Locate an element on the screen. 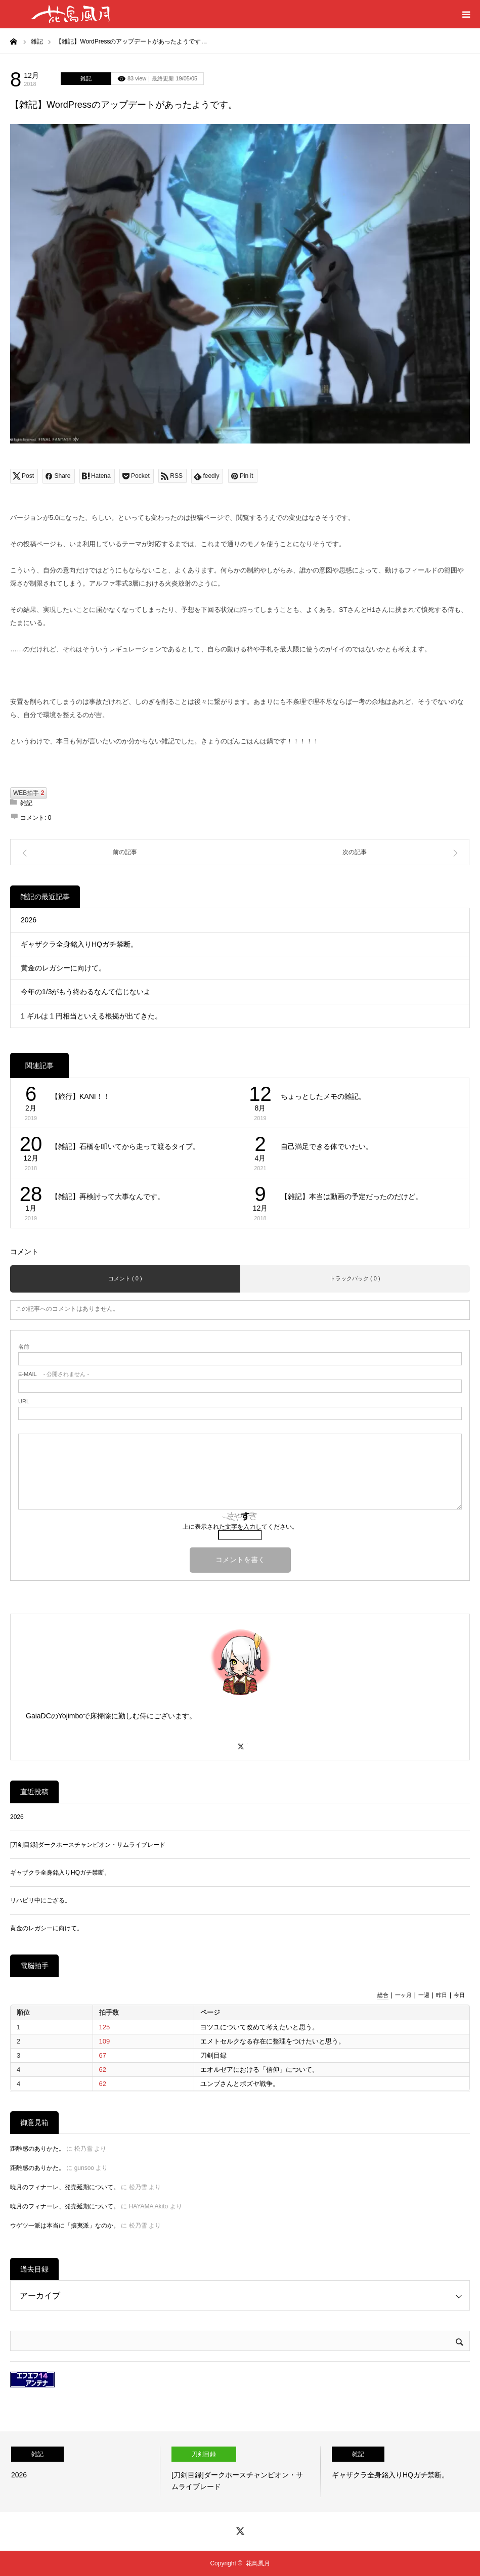  トラックバック ( 0 ) is located at coordinates (355, 1278).